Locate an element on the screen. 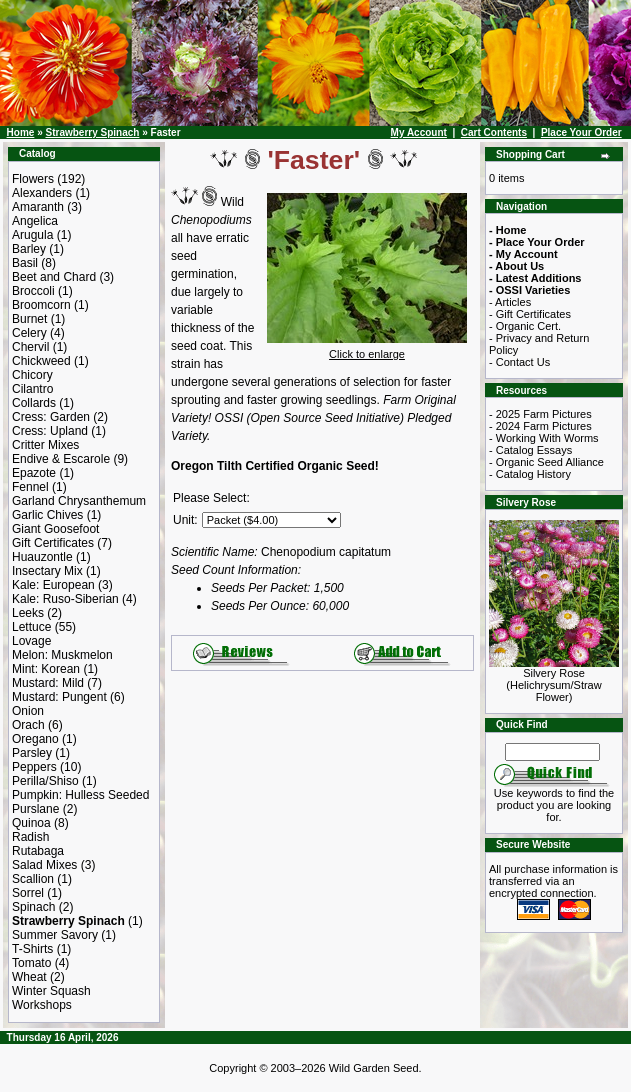 Image resolution: width=631 pixels, height=1092 pixels. Alexanders is located at coordinates (42, 193).